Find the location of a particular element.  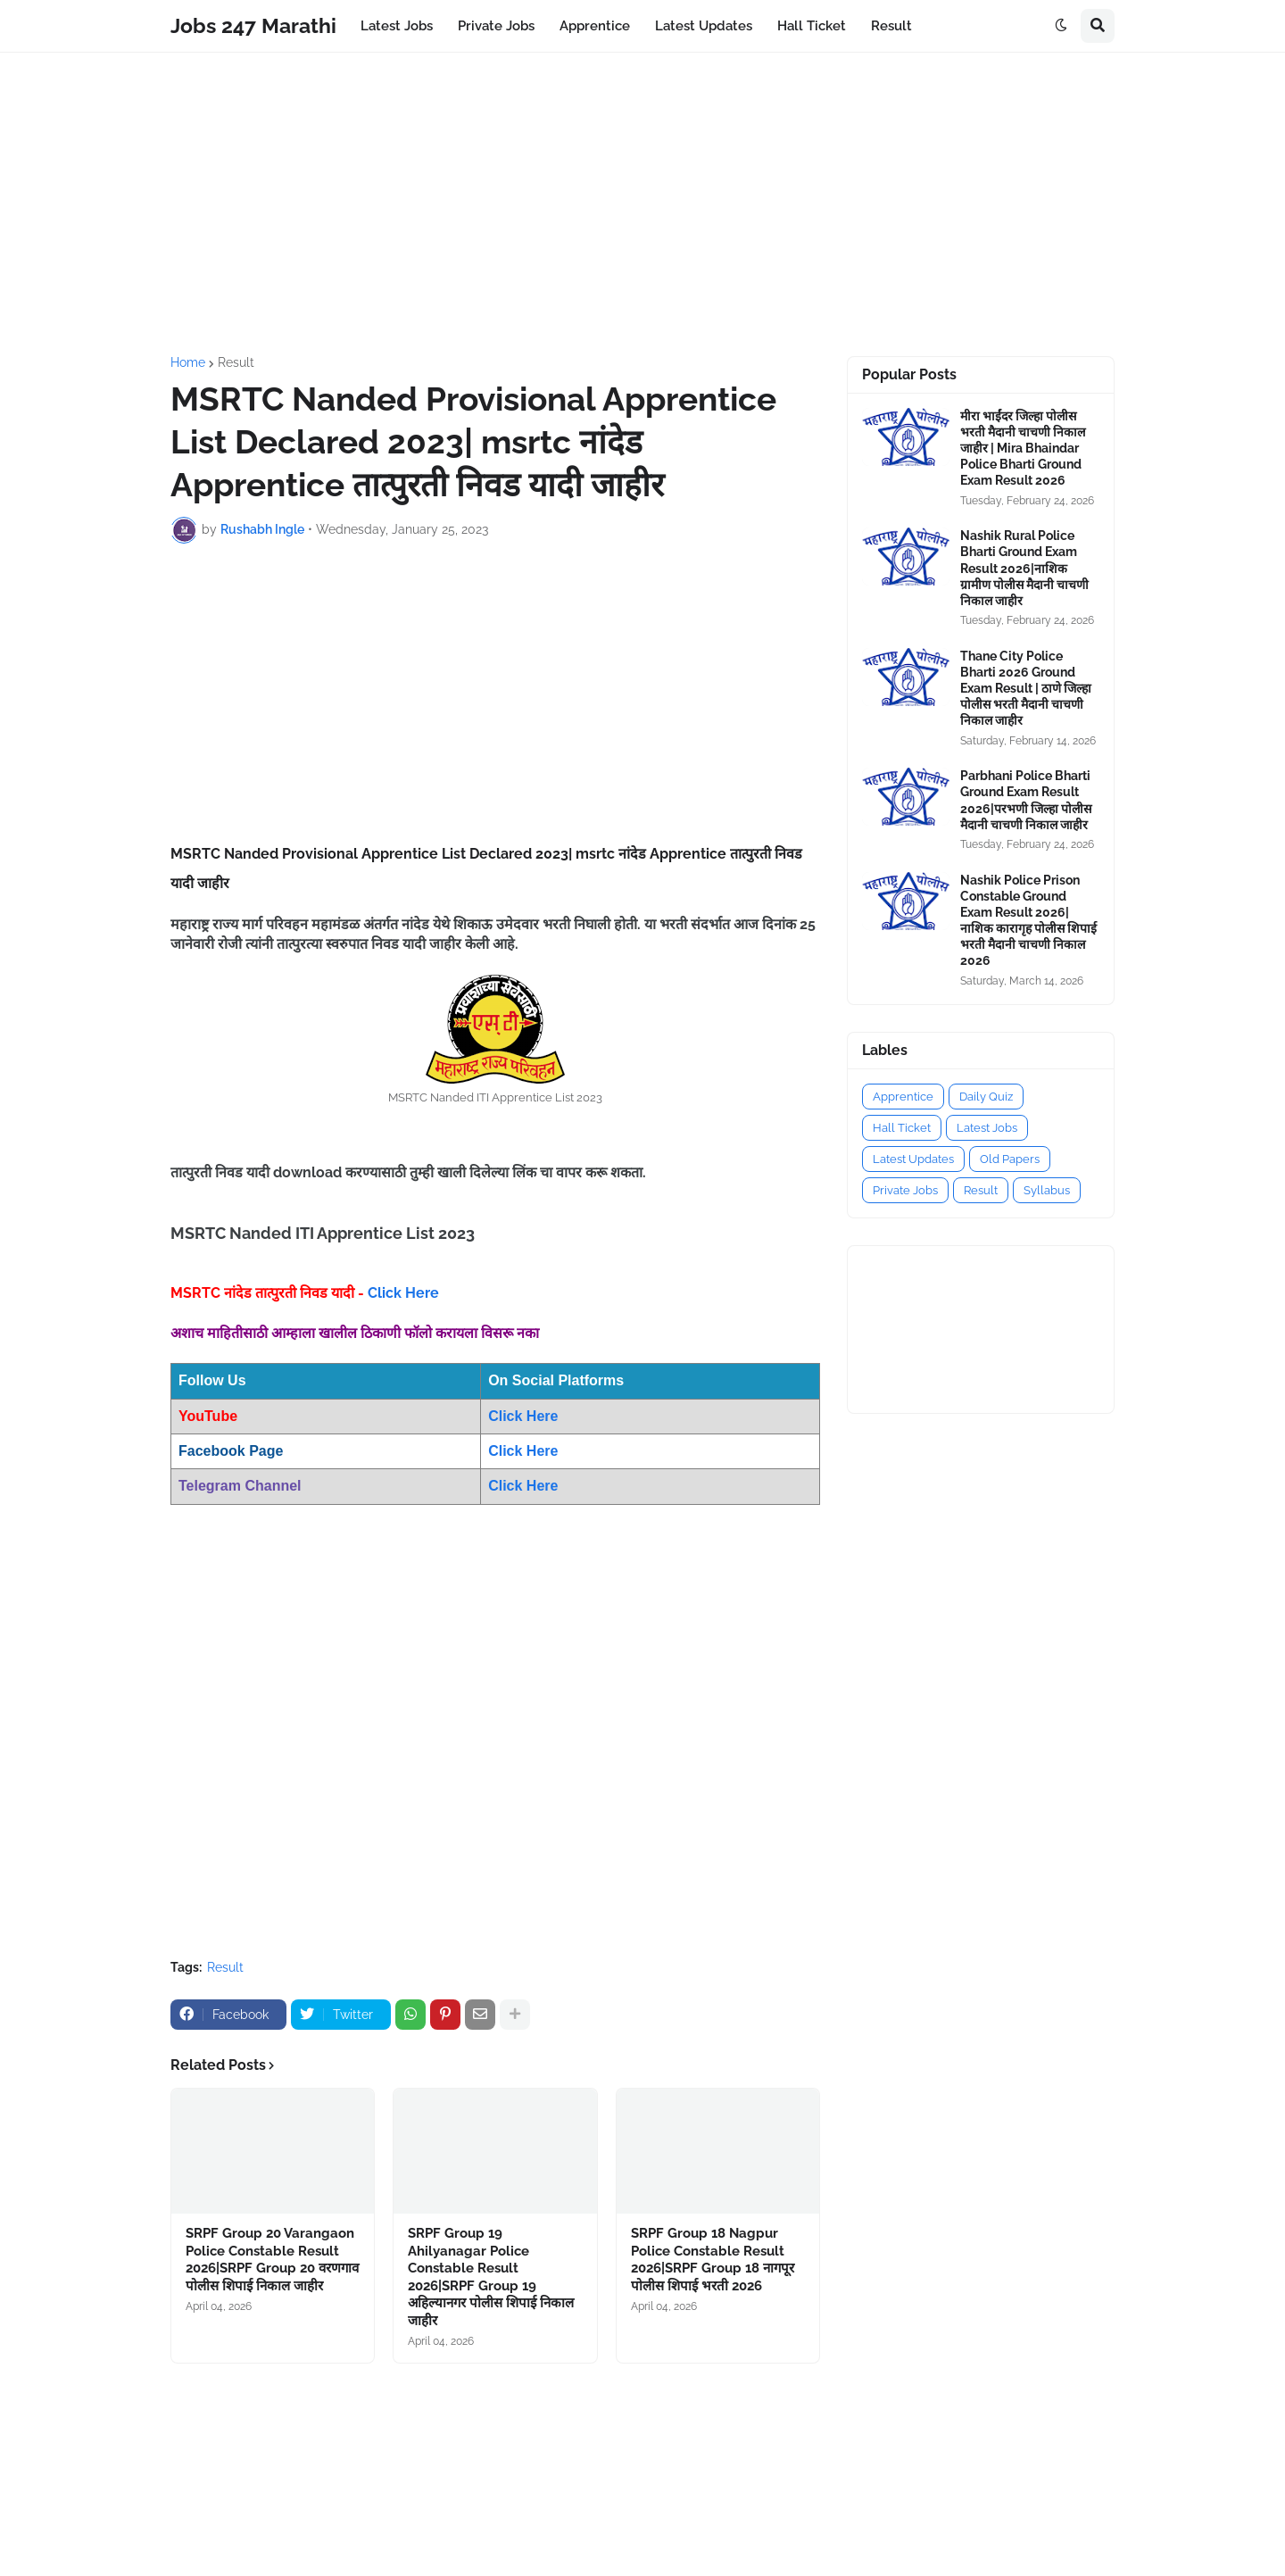

Latest Jobs is located at coordinates (987, 1127).